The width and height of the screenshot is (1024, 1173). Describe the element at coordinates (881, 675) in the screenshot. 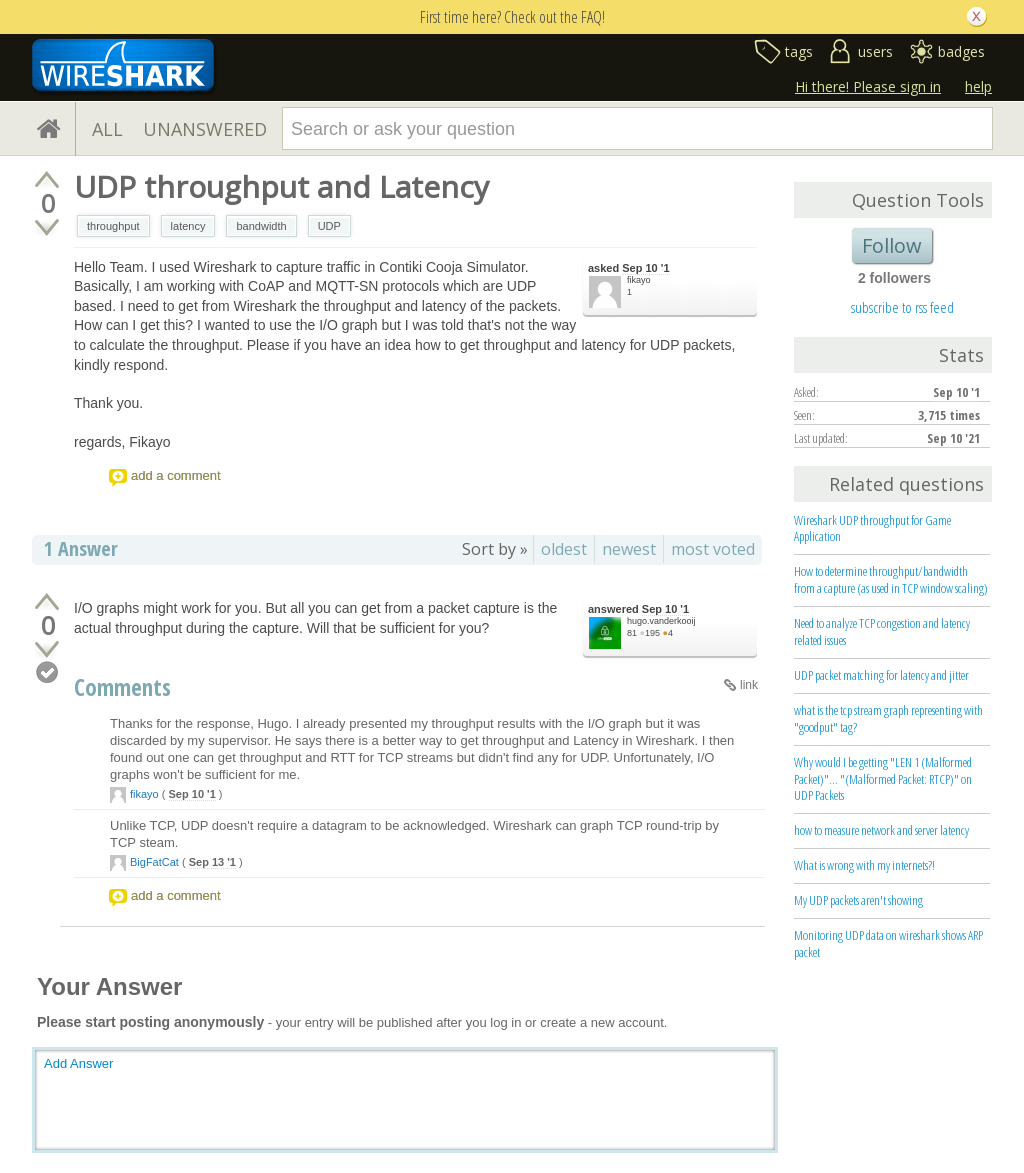

I see `UDP packet matching for latency and jitter` at that location.